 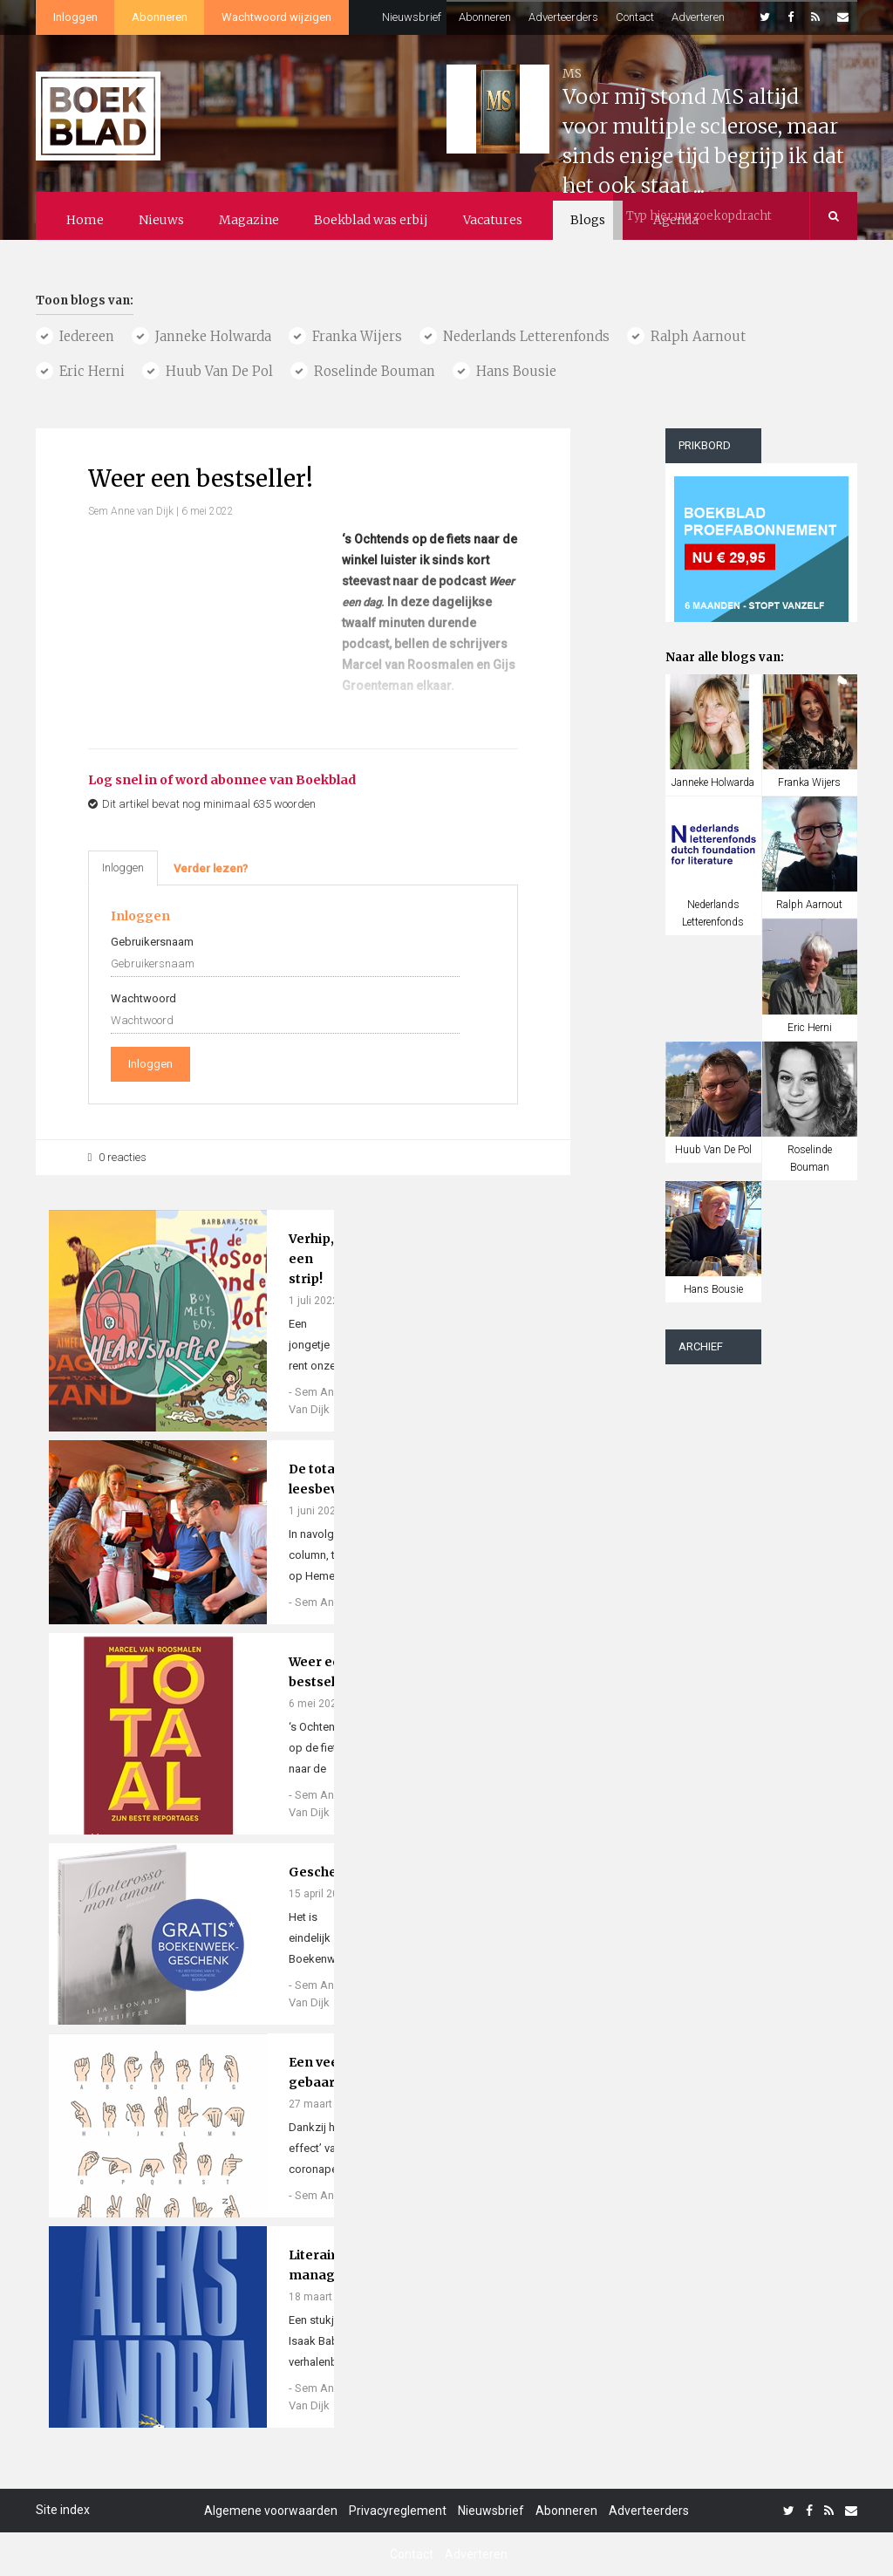 I want to click on eric herni, so click(x=92, y=371).